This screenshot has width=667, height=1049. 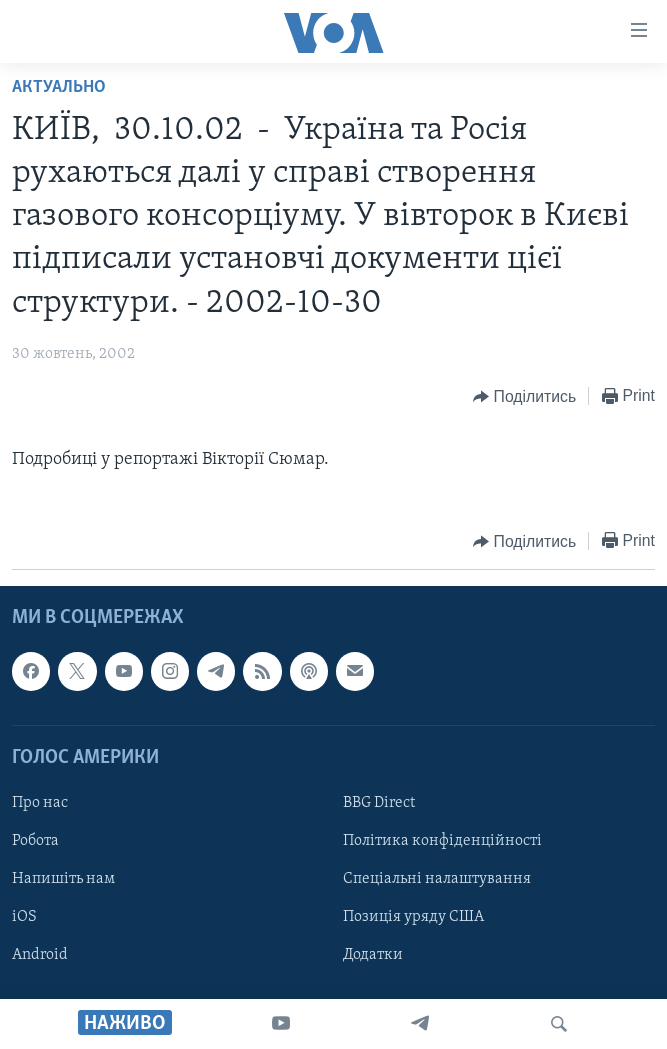 What do you see at coordinates (59, 87) in the screenshot?
I see `Актуально` at bounding box center [59, 87].